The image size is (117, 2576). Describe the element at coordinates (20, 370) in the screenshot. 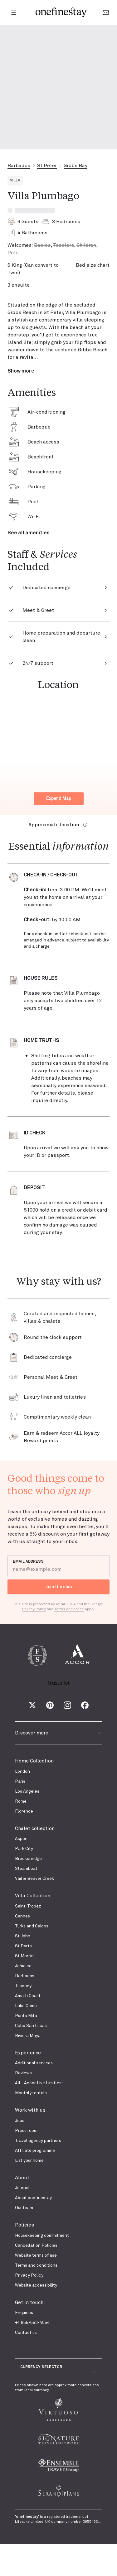

I see `Show more [button]` at that location.